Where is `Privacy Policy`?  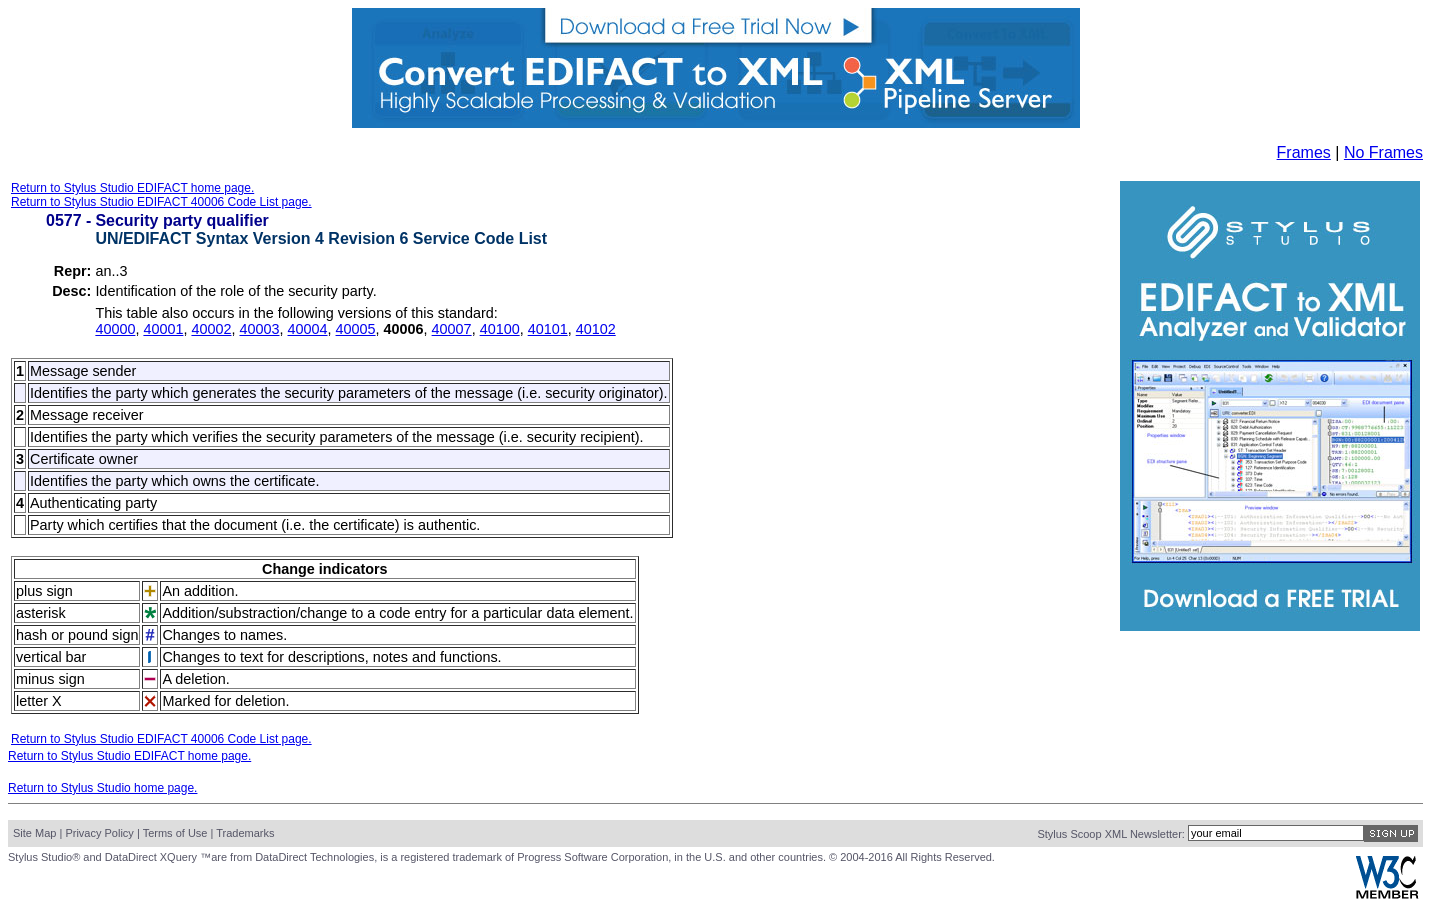
Privacy Policy is located at coordinates (99, 833).